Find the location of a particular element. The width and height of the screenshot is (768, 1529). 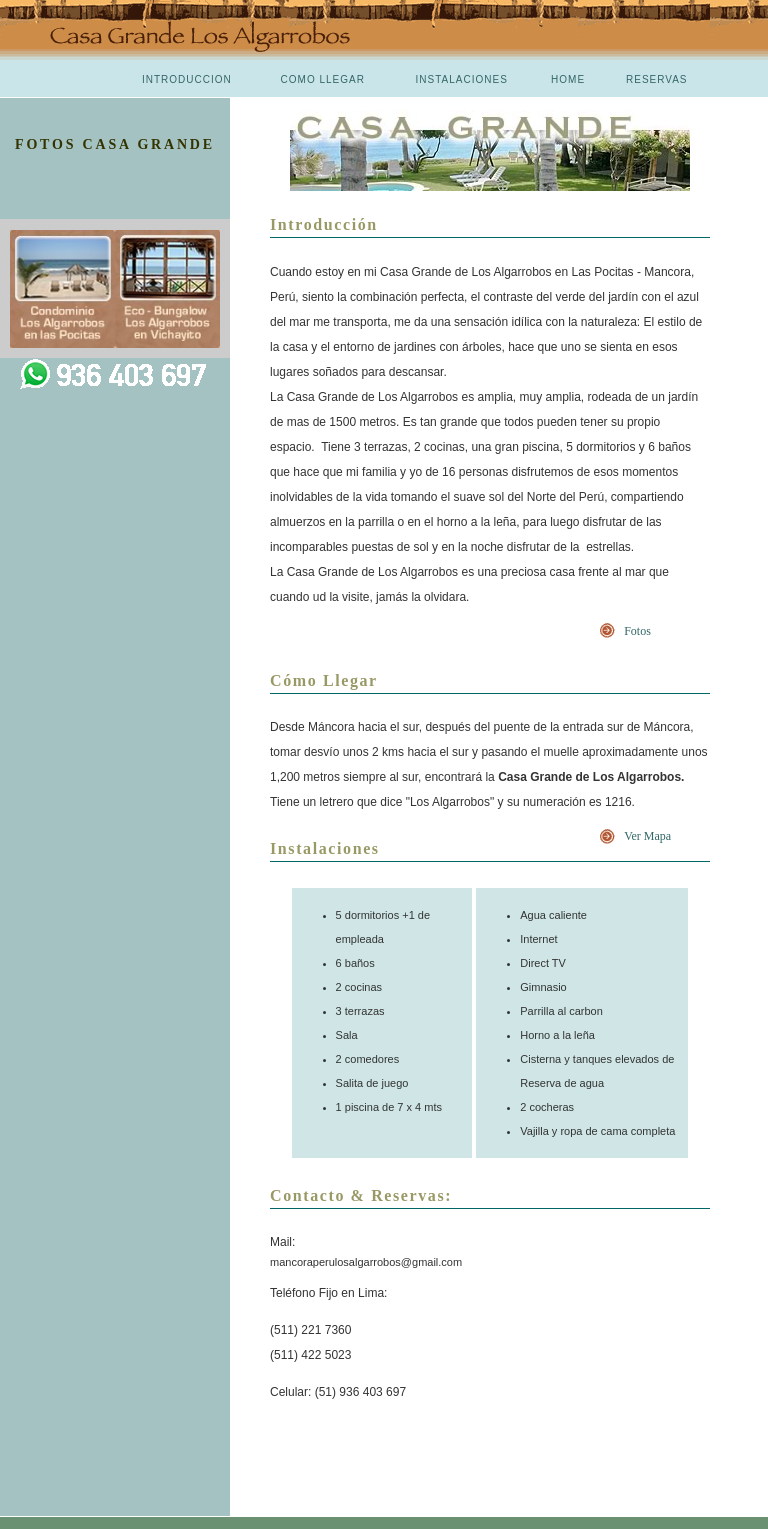

COMO LLEGAR is located at coordinates (323, 79).